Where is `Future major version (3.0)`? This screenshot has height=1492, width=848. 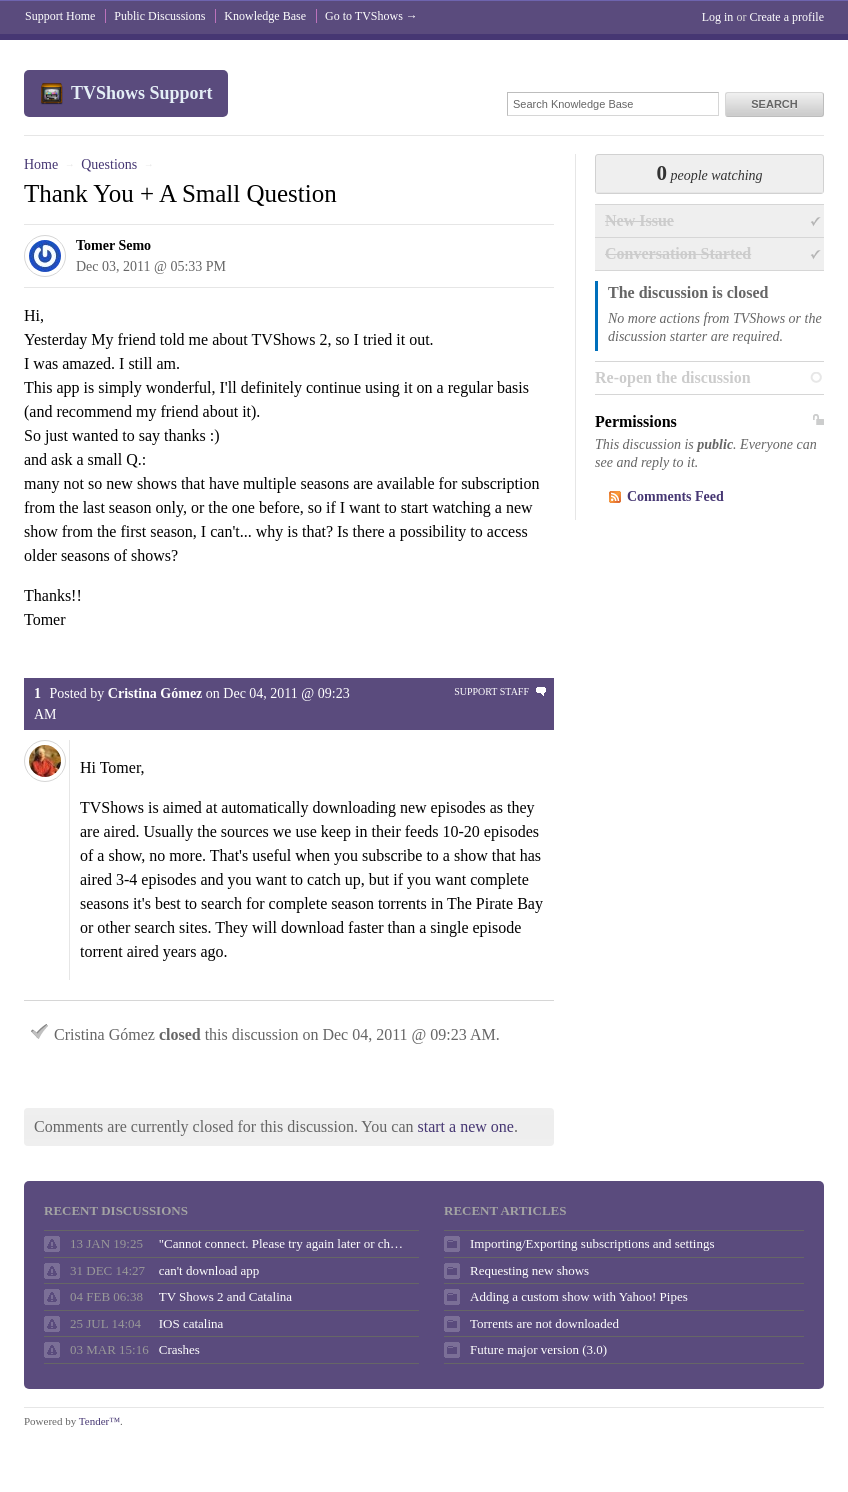 Future major version (3.0) is located at coordinates (538, 1349).